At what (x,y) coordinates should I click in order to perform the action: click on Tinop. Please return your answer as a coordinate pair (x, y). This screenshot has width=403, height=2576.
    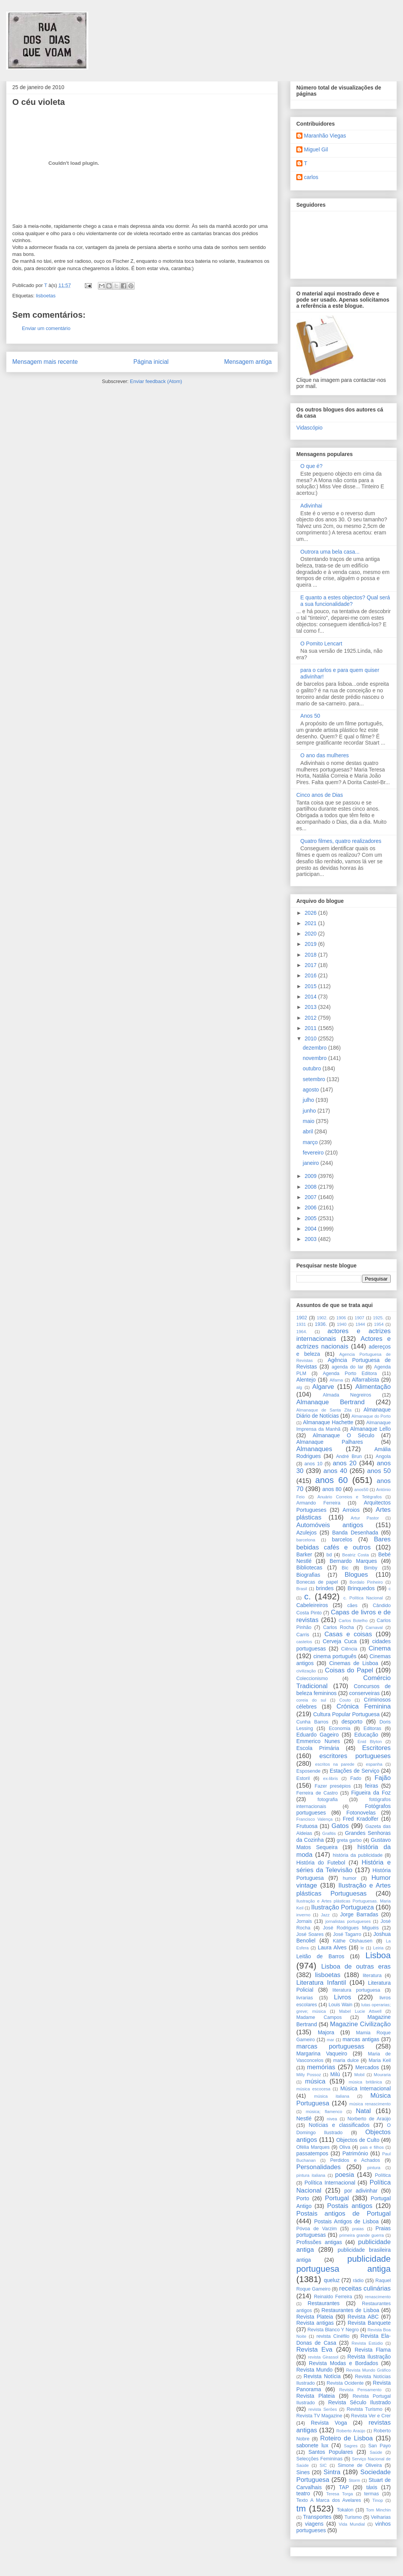
    Looking at the image, I should click on (377, 2500).